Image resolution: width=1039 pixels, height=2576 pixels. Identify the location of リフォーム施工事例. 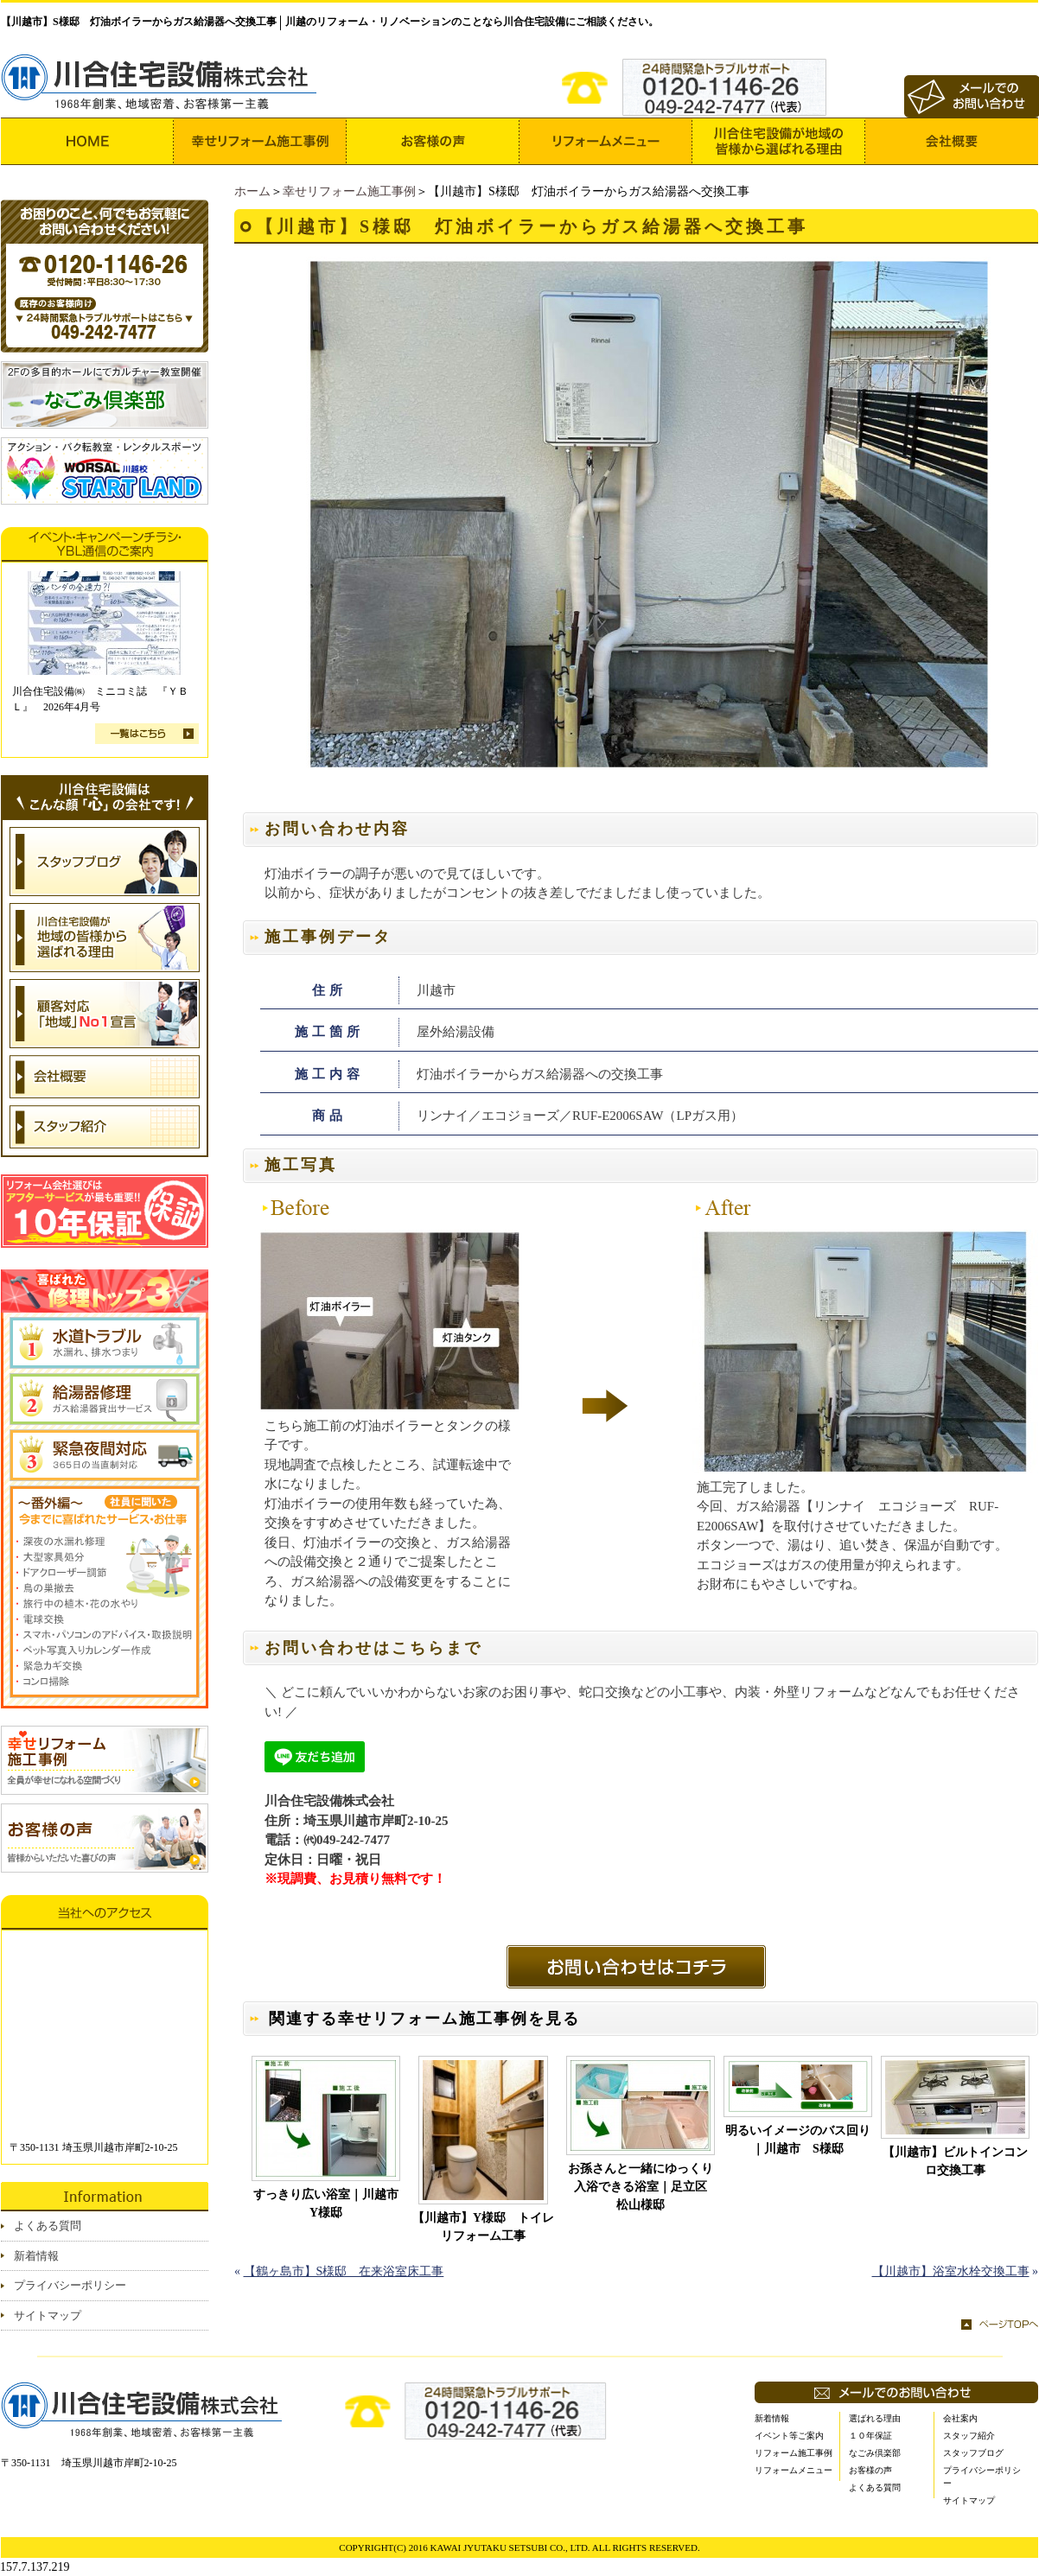
(793, 2453).